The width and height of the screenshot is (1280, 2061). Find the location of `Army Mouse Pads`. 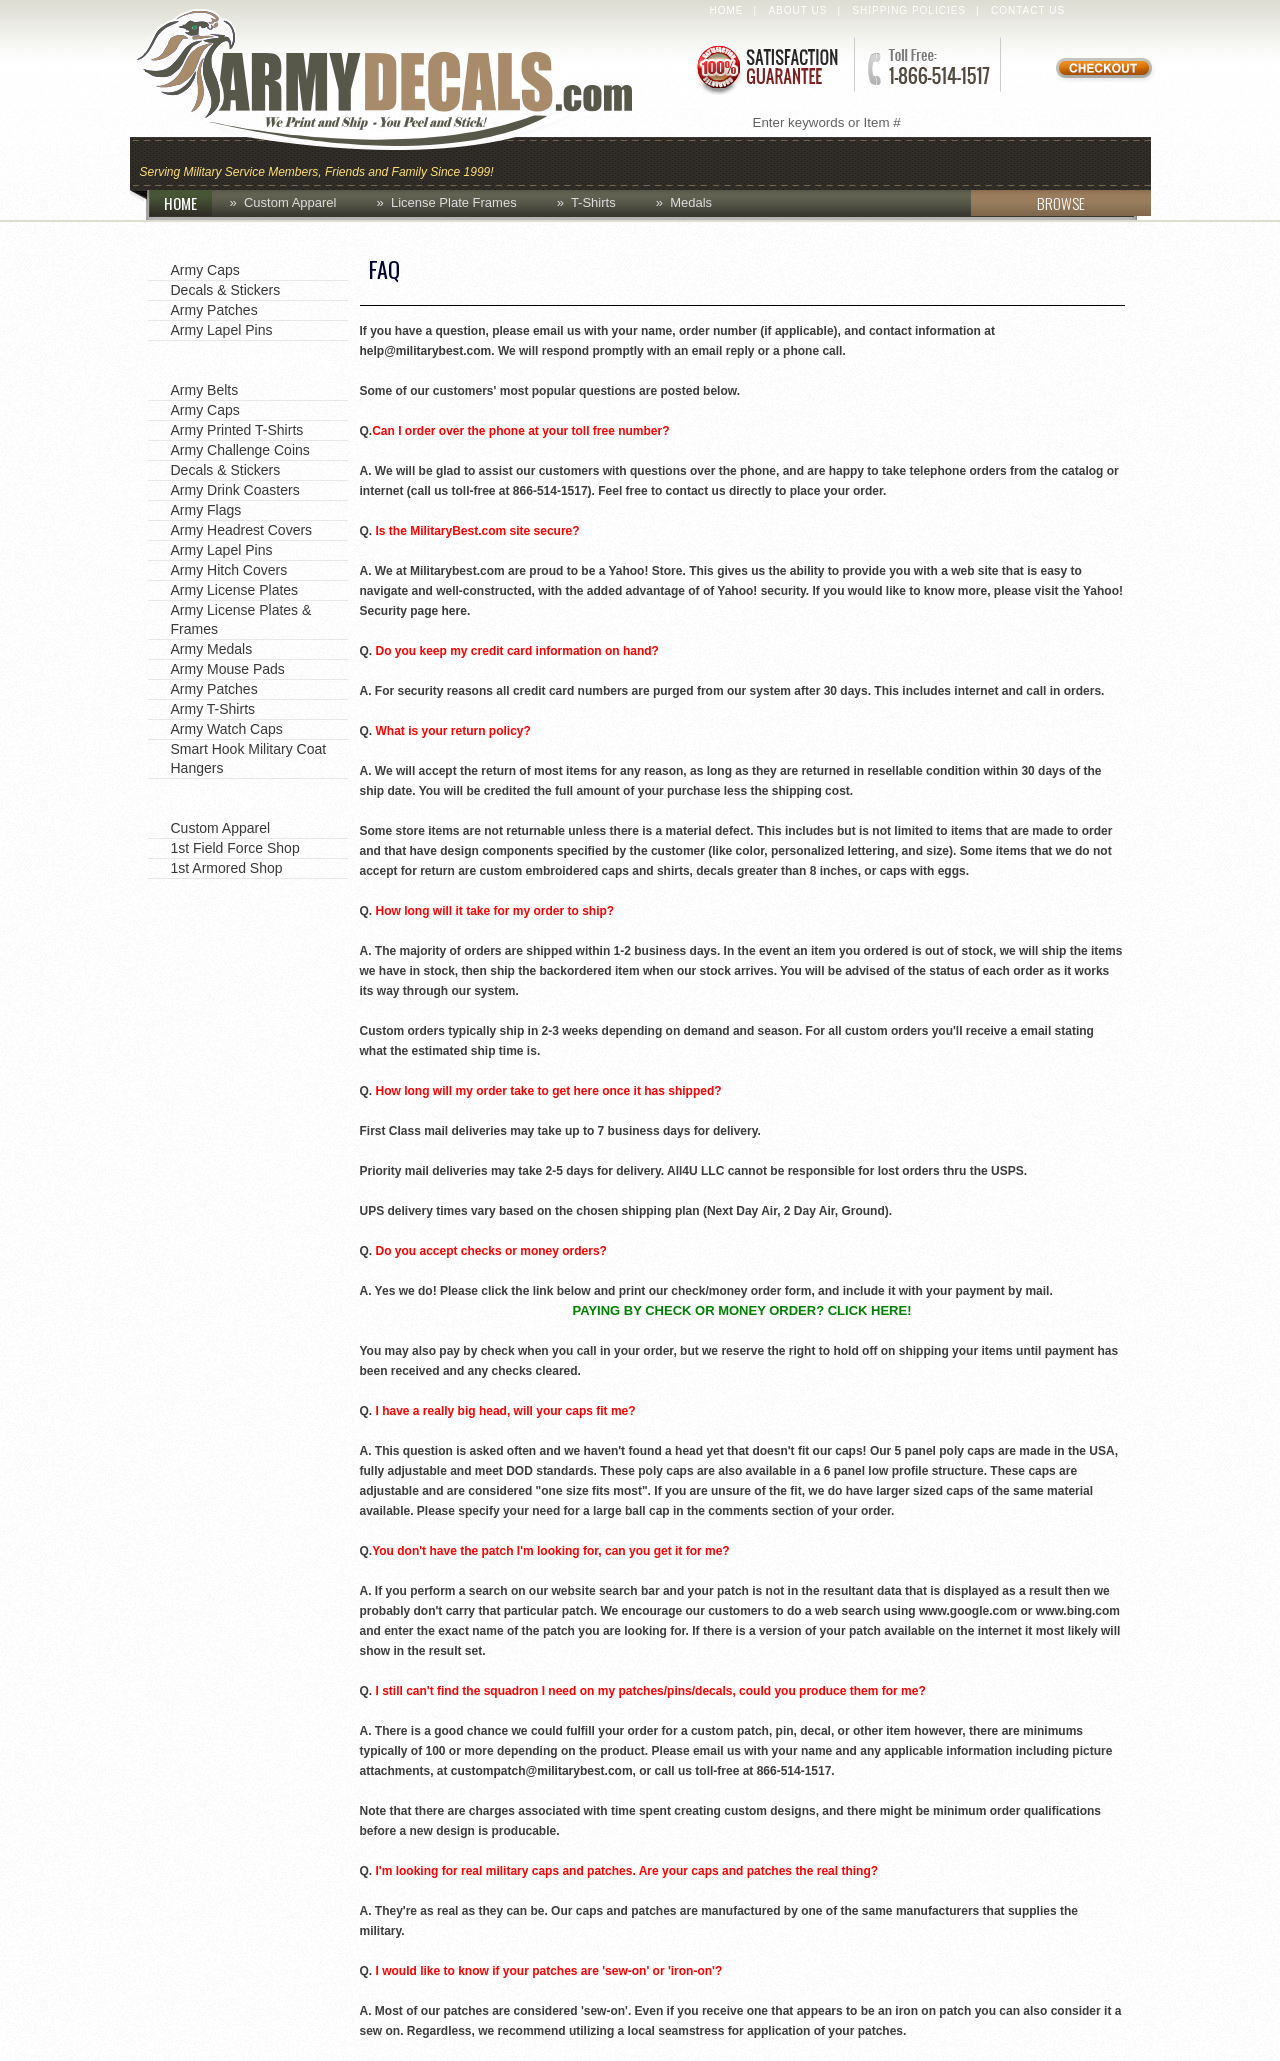

Army Mouse Pads is located at coordinates (228, 669).